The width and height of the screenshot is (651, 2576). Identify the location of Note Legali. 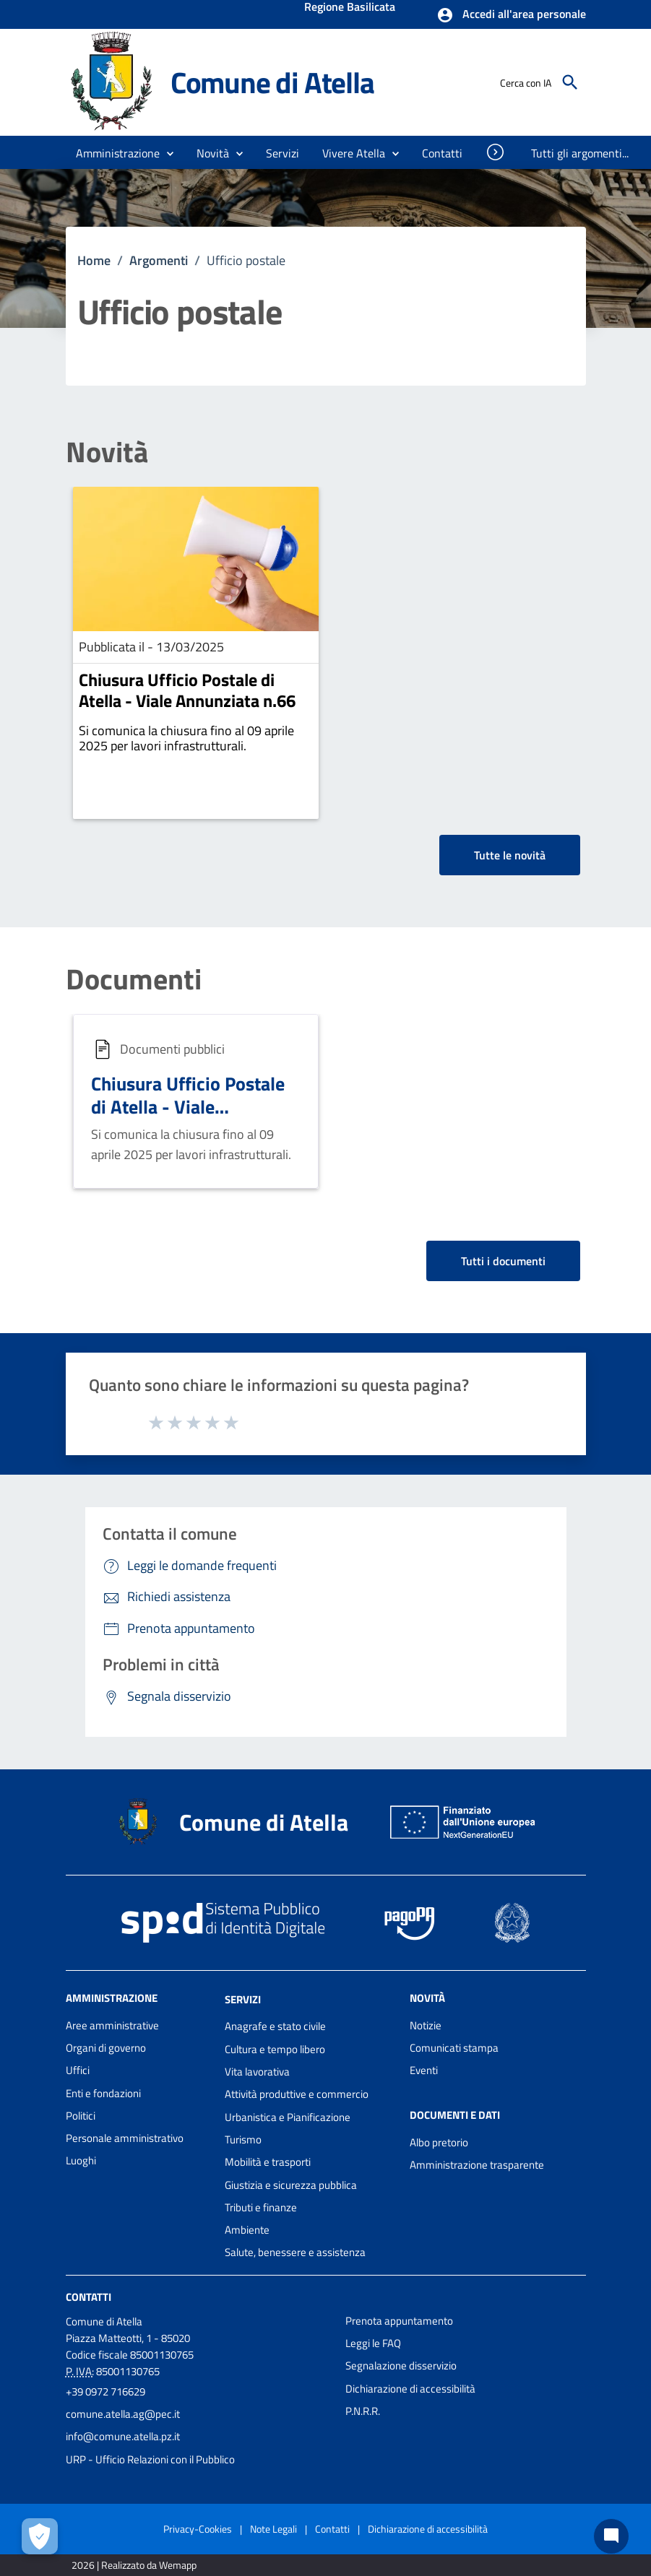
(273, 2528).